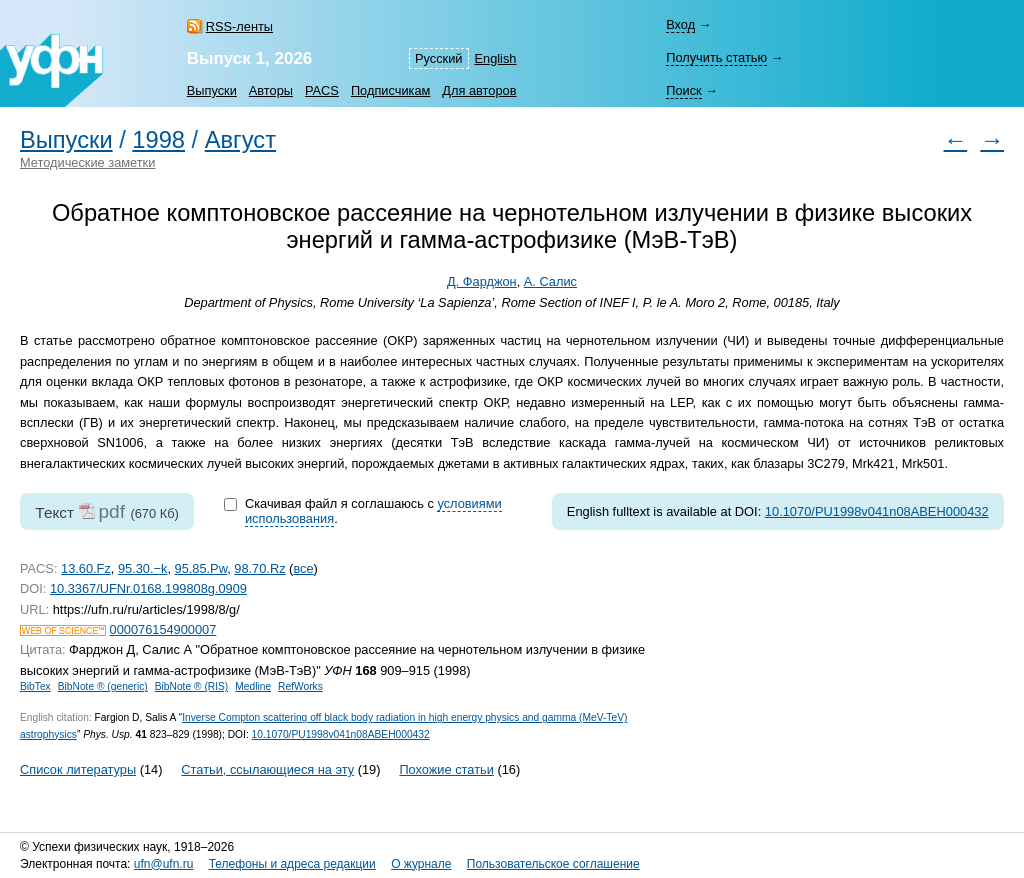 This screenshot has height=878, width=1024. What do you see at coordinates (271, 90) in the screenshot?
I see `Авторы` at bounding box center [271, 90].